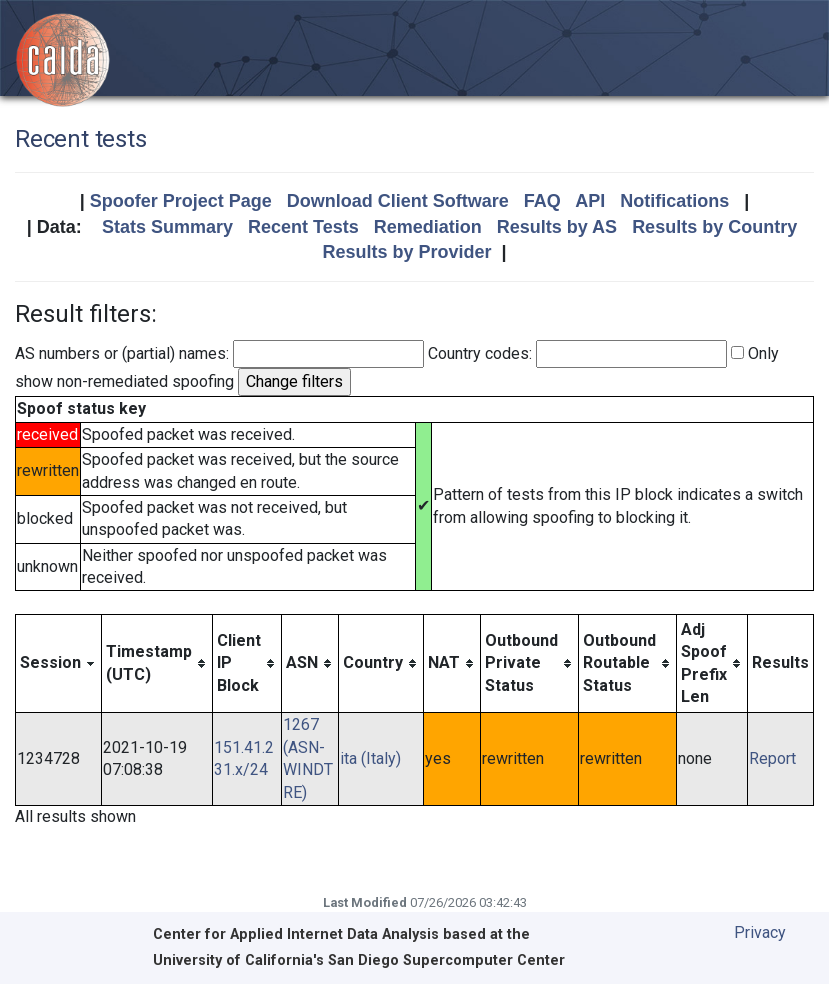 The image size is (829, 984). I want to click on Results by Provider, so click(406, 252).